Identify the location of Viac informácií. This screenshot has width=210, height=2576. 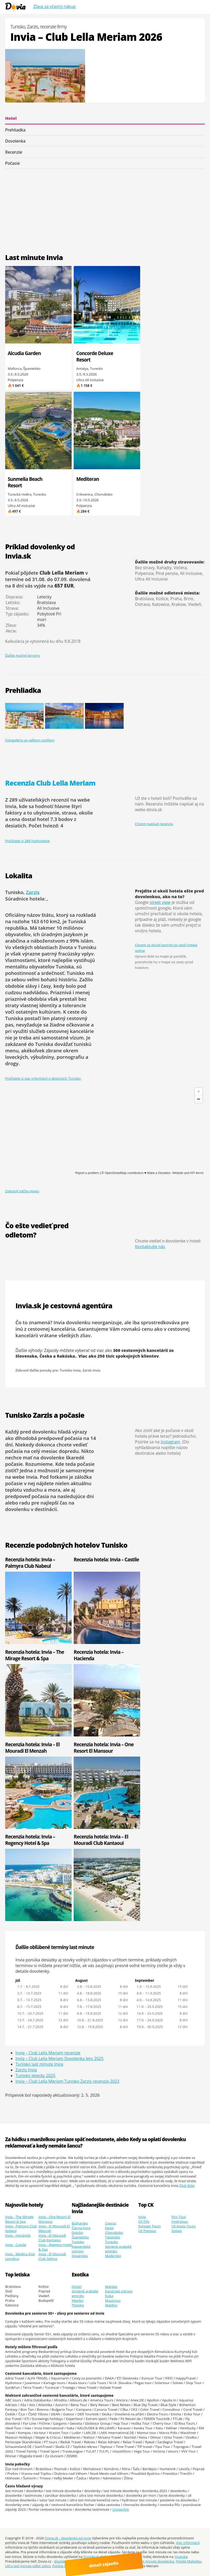
(187, 2542).